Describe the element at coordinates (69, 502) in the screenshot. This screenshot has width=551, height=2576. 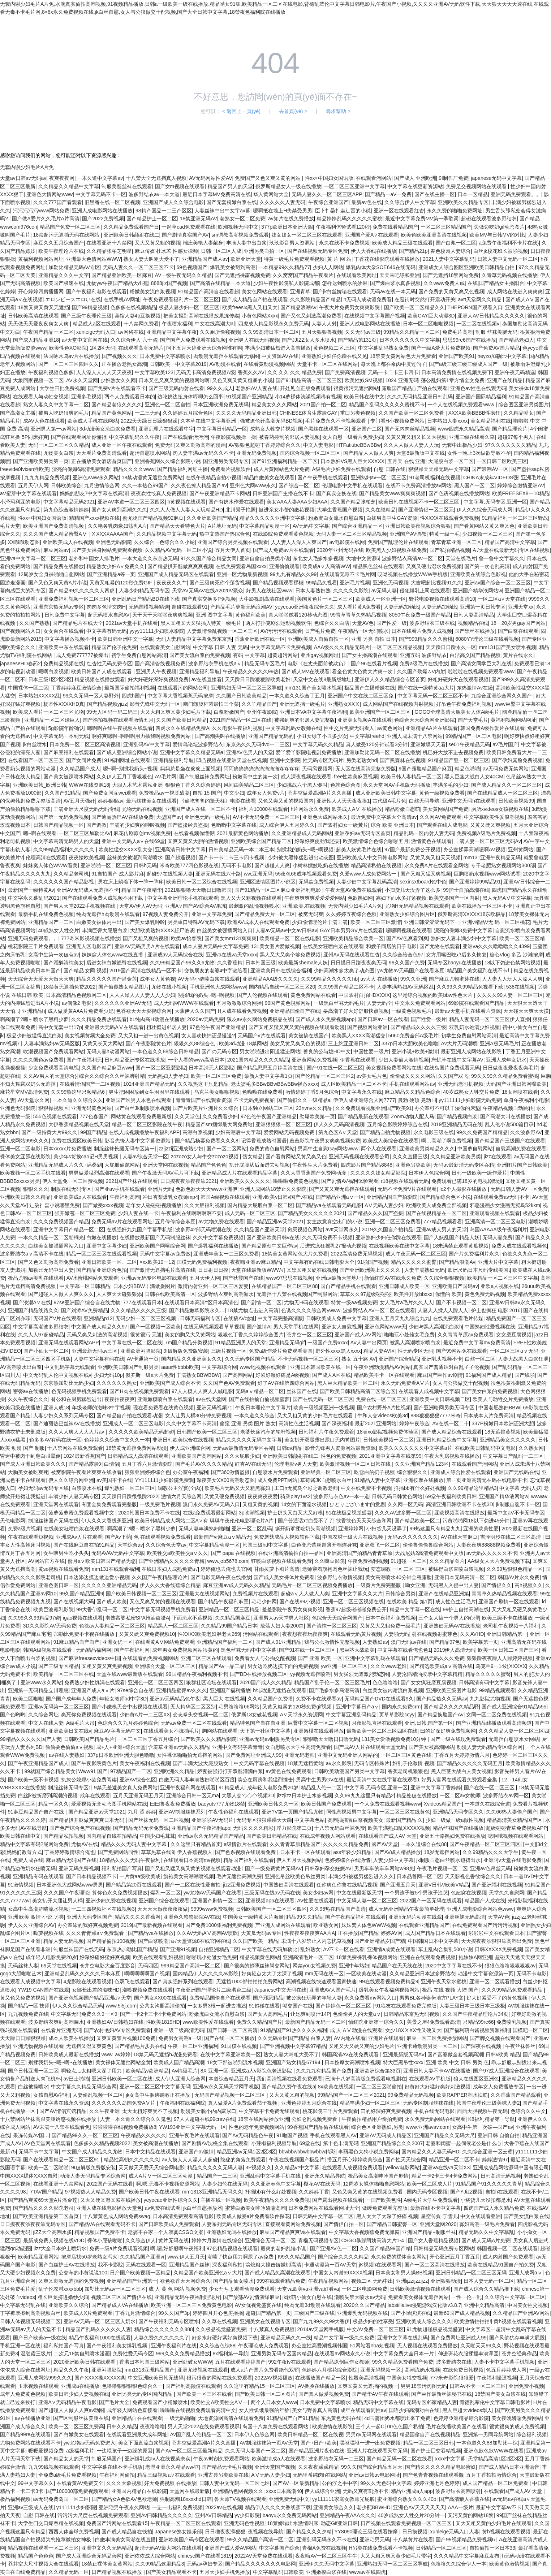
I see `中文字幕精品无码2021` at that location.